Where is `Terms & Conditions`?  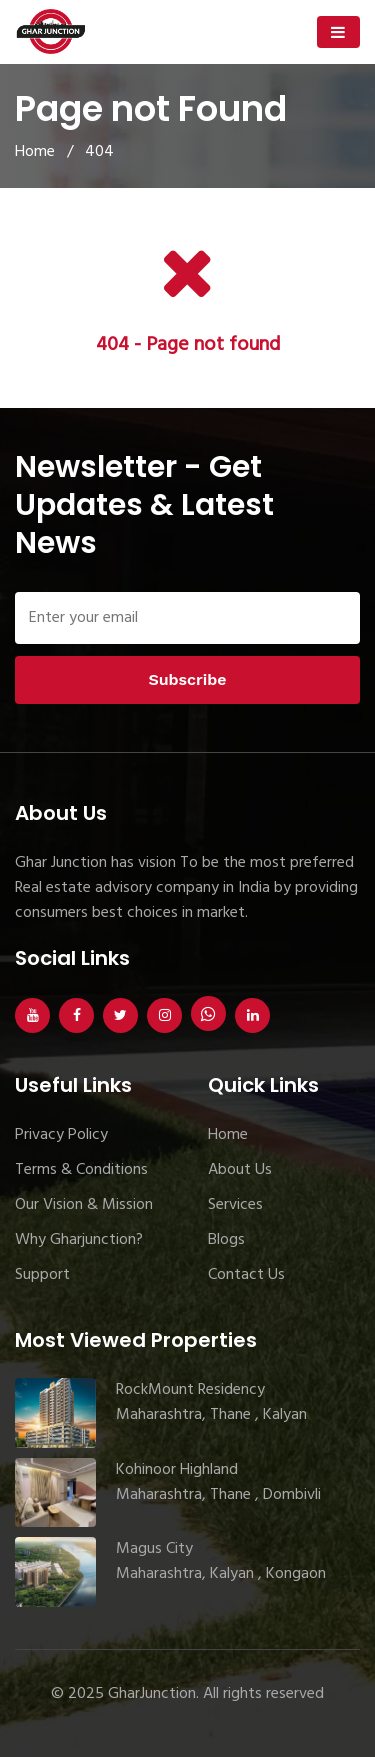
Terms & Conditions is located at coordinates (81, 1170).